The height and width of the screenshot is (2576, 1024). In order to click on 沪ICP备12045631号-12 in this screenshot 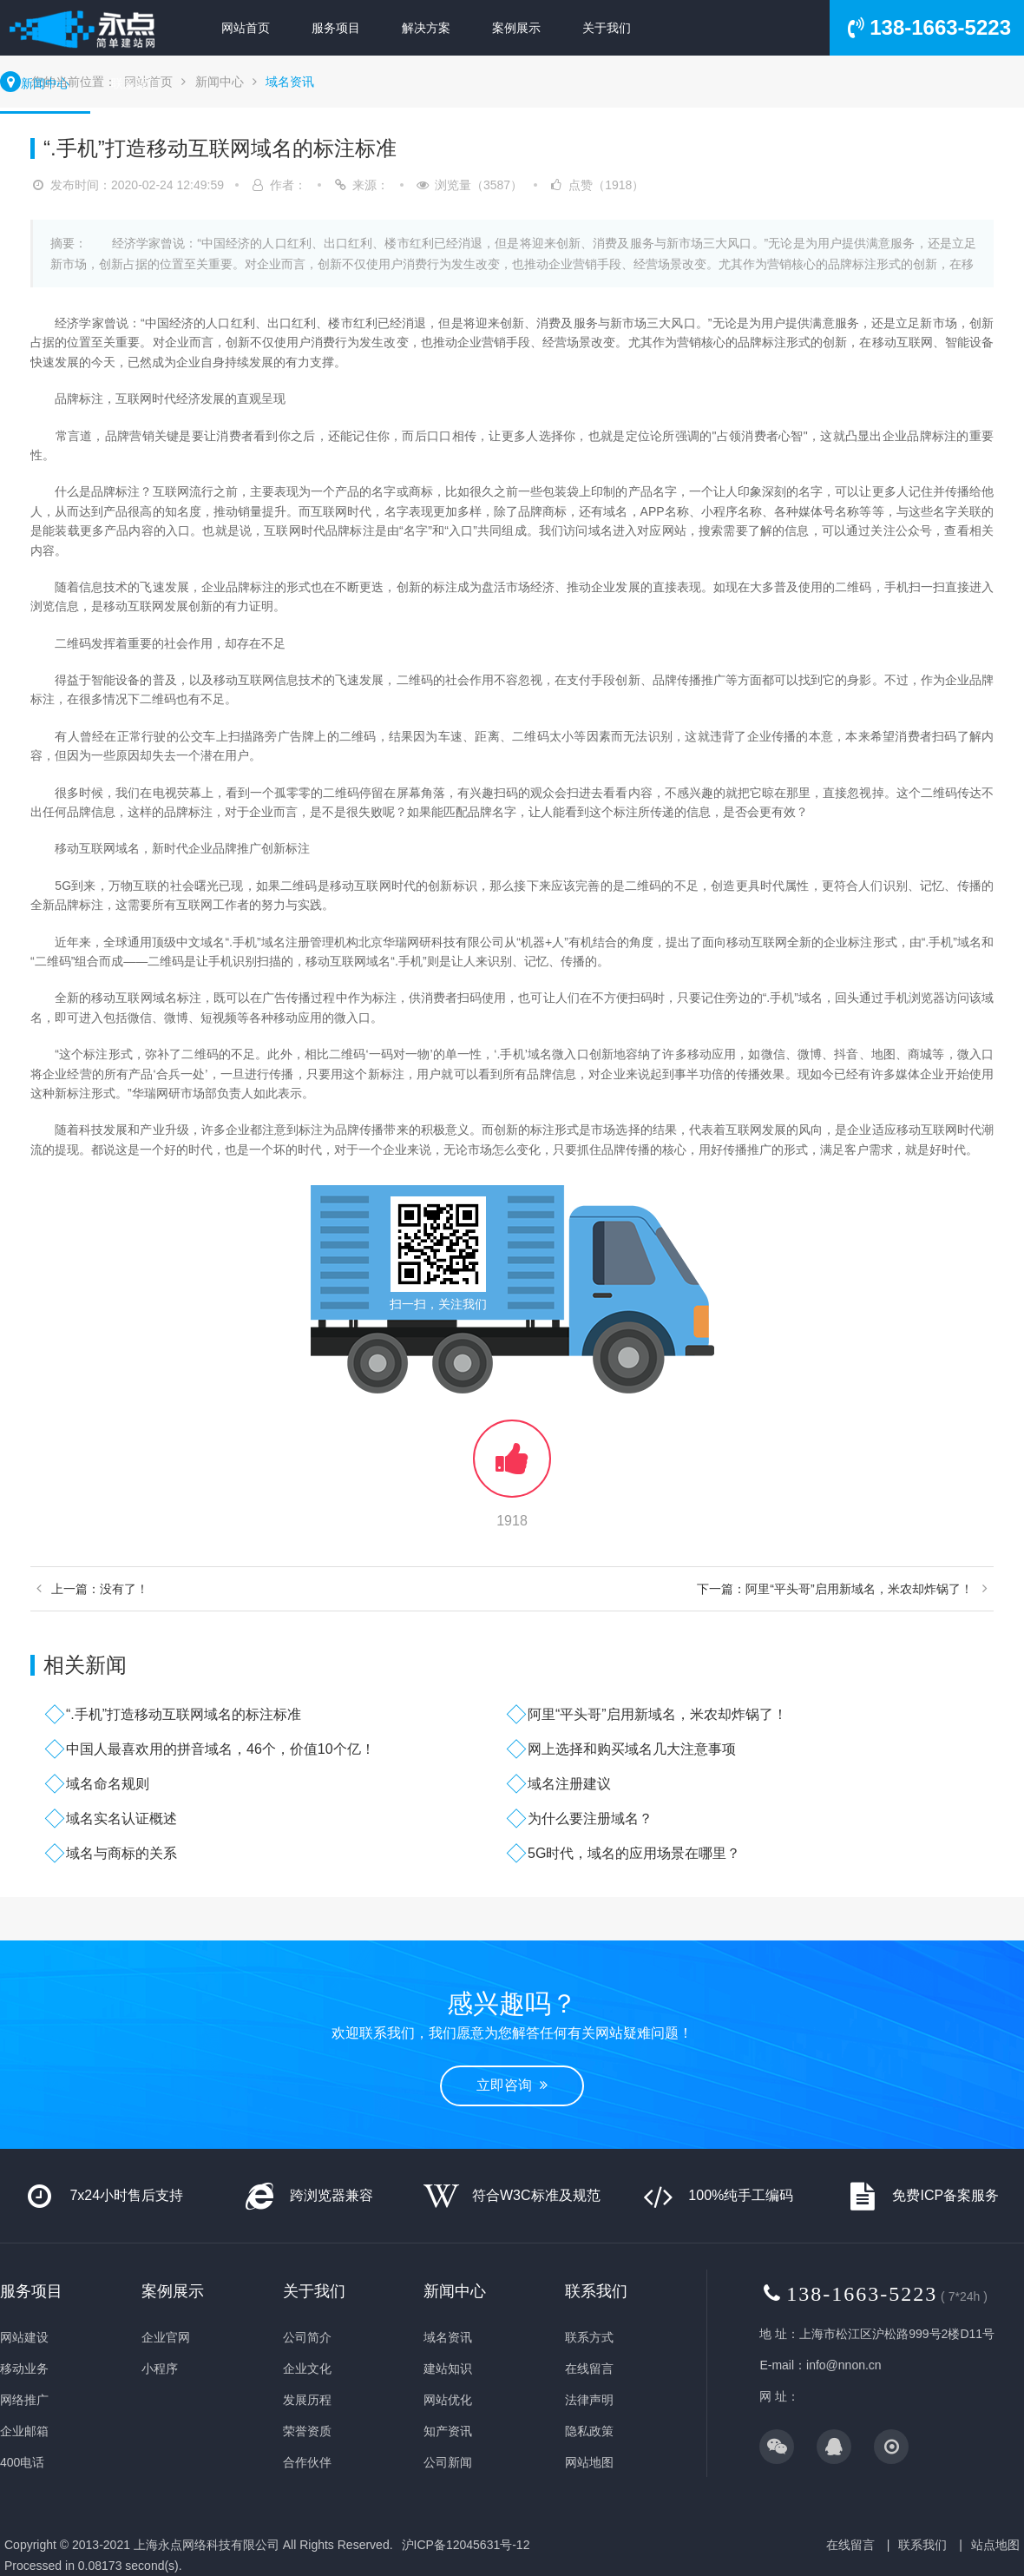, I will do `click(466, 2545)`.